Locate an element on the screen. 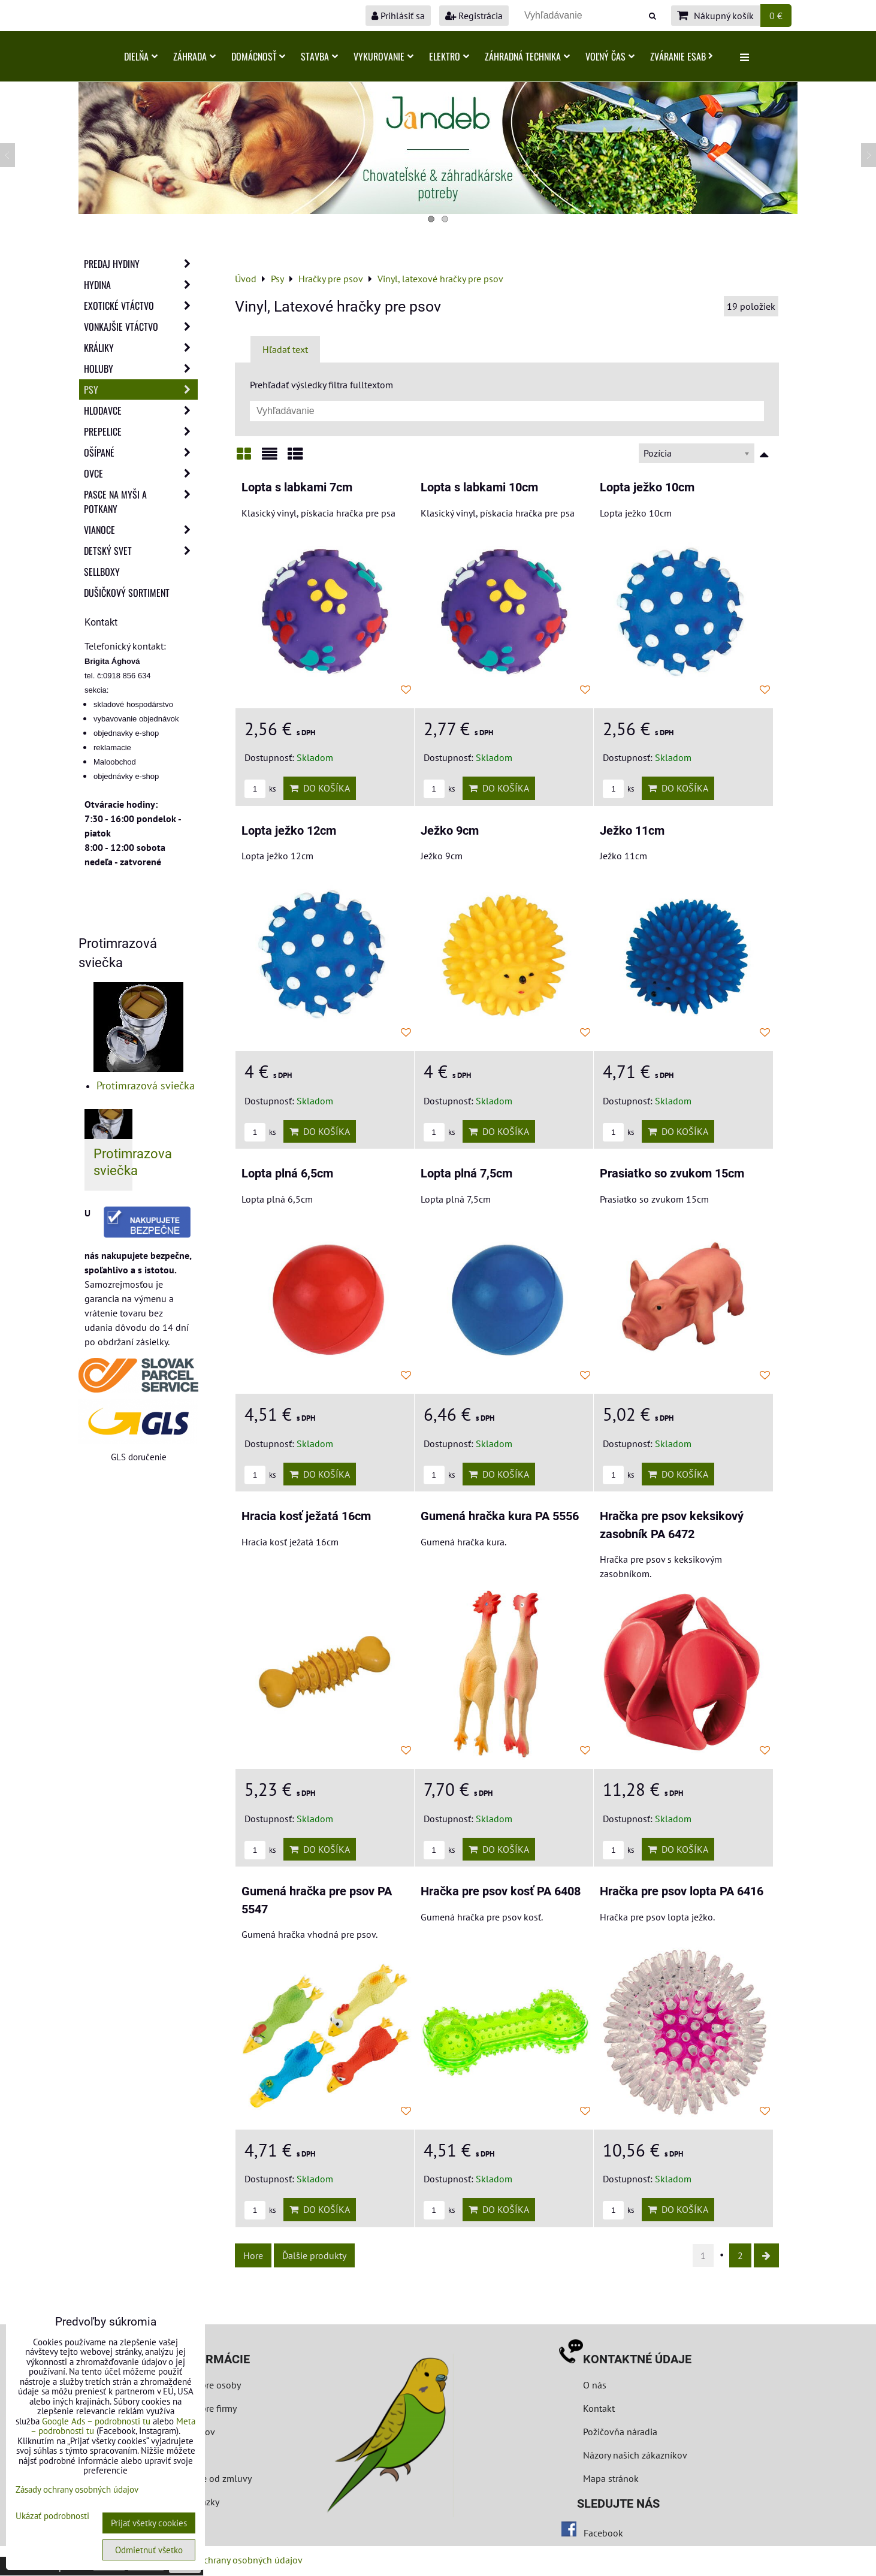 This screenshot has width=876, height=2576. Ježko 9cm is located at coordinates (450, 831).